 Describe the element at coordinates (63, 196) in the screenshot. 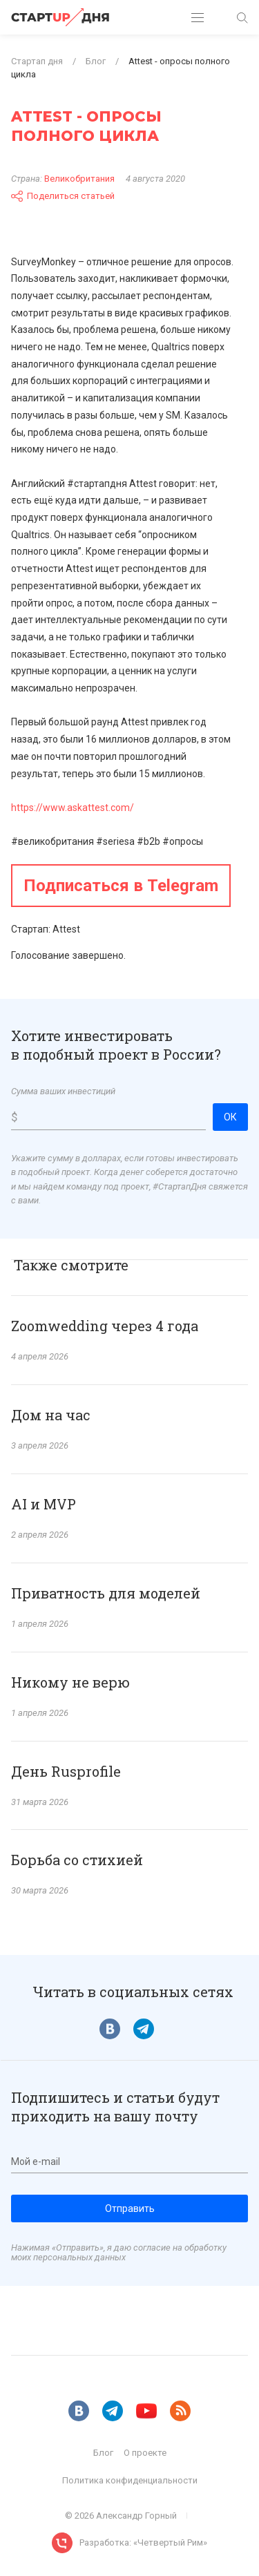

I see `Поделиться статьей` at that location.